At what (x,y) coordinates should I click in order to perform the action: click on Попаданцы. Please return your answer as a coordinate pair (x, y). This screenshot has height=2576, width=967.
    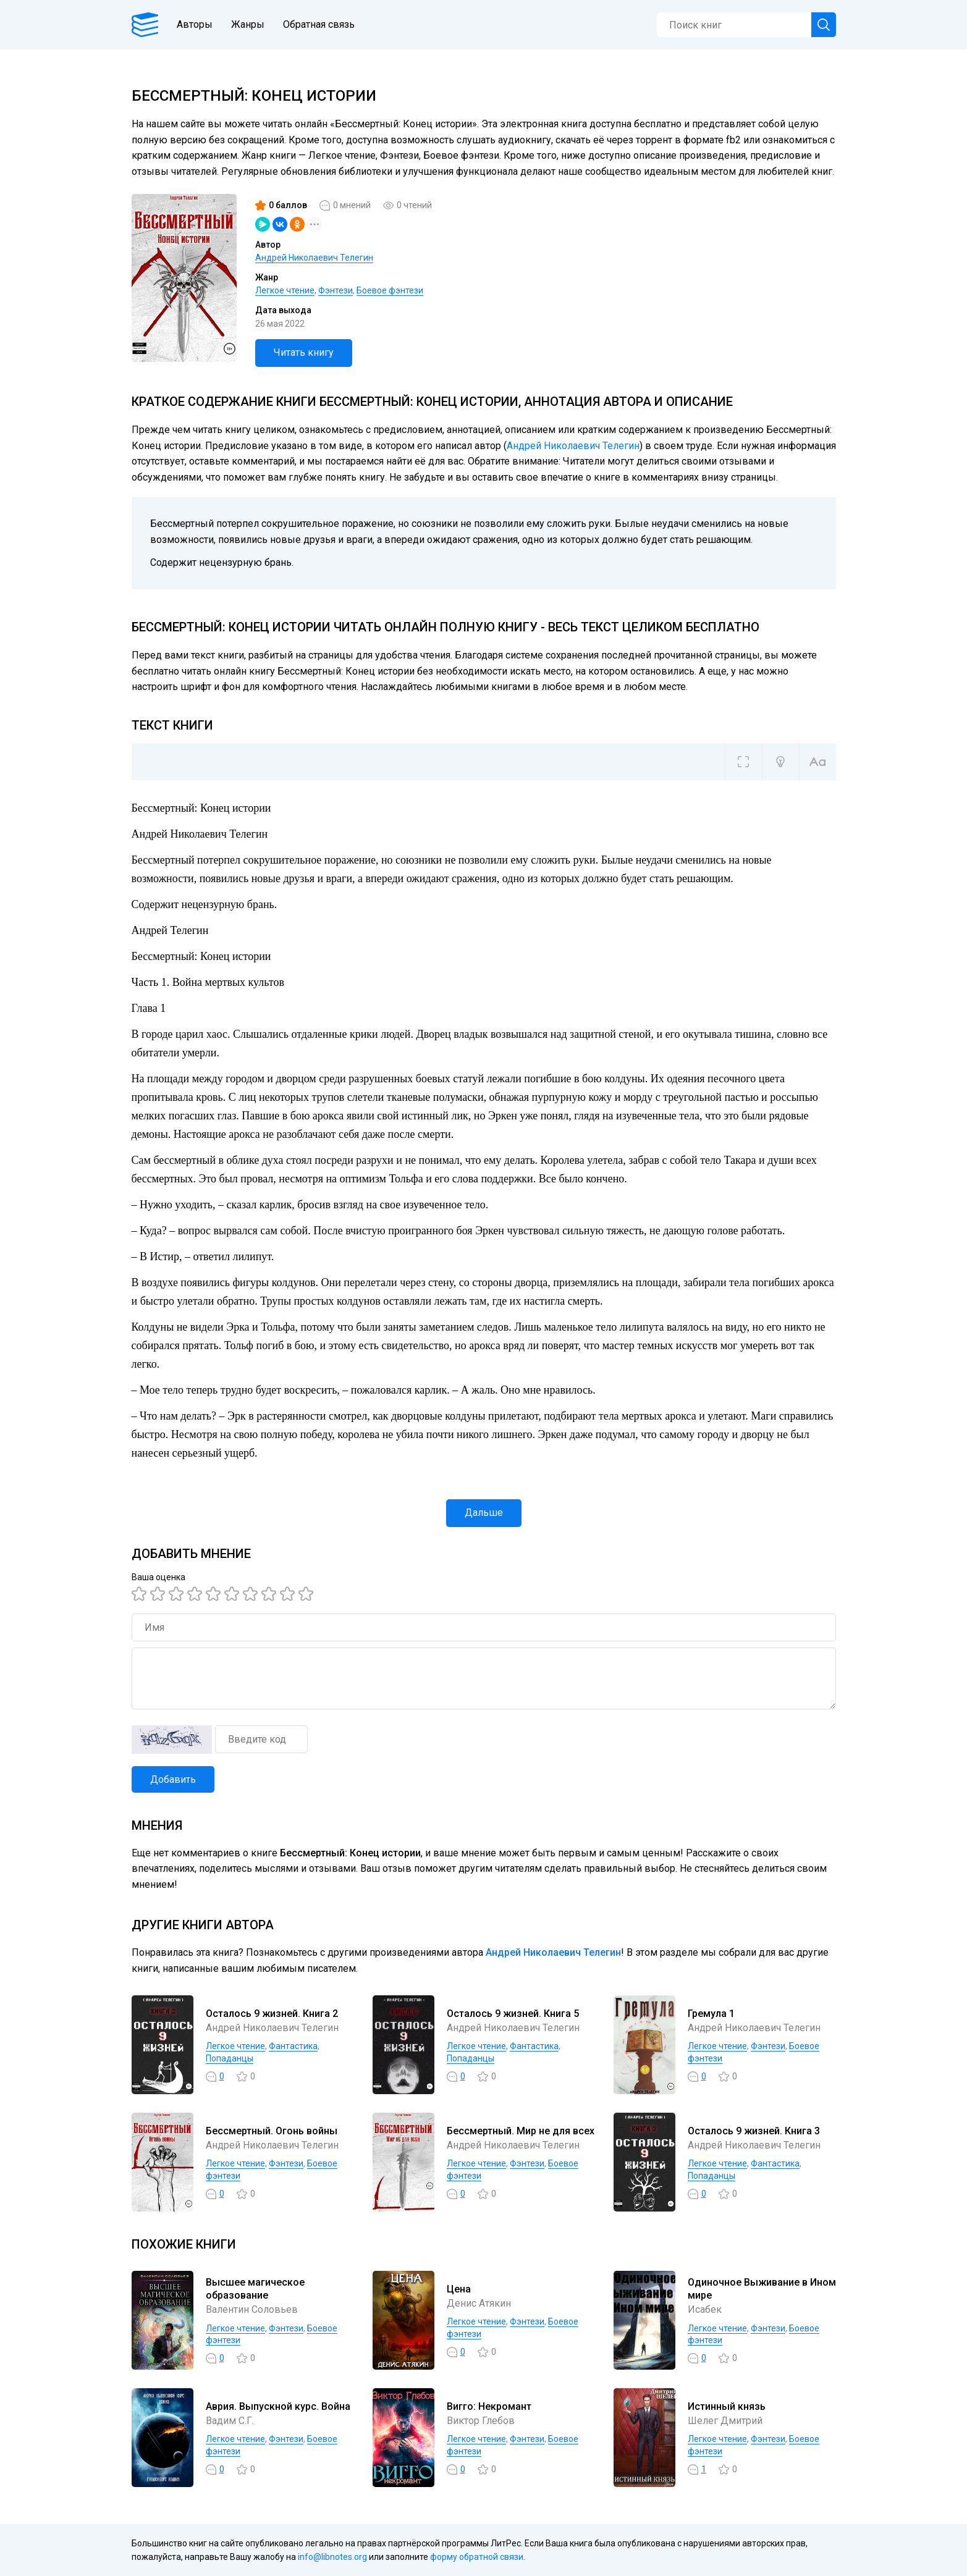
    Looking at the image, I should click on (229, 2058).